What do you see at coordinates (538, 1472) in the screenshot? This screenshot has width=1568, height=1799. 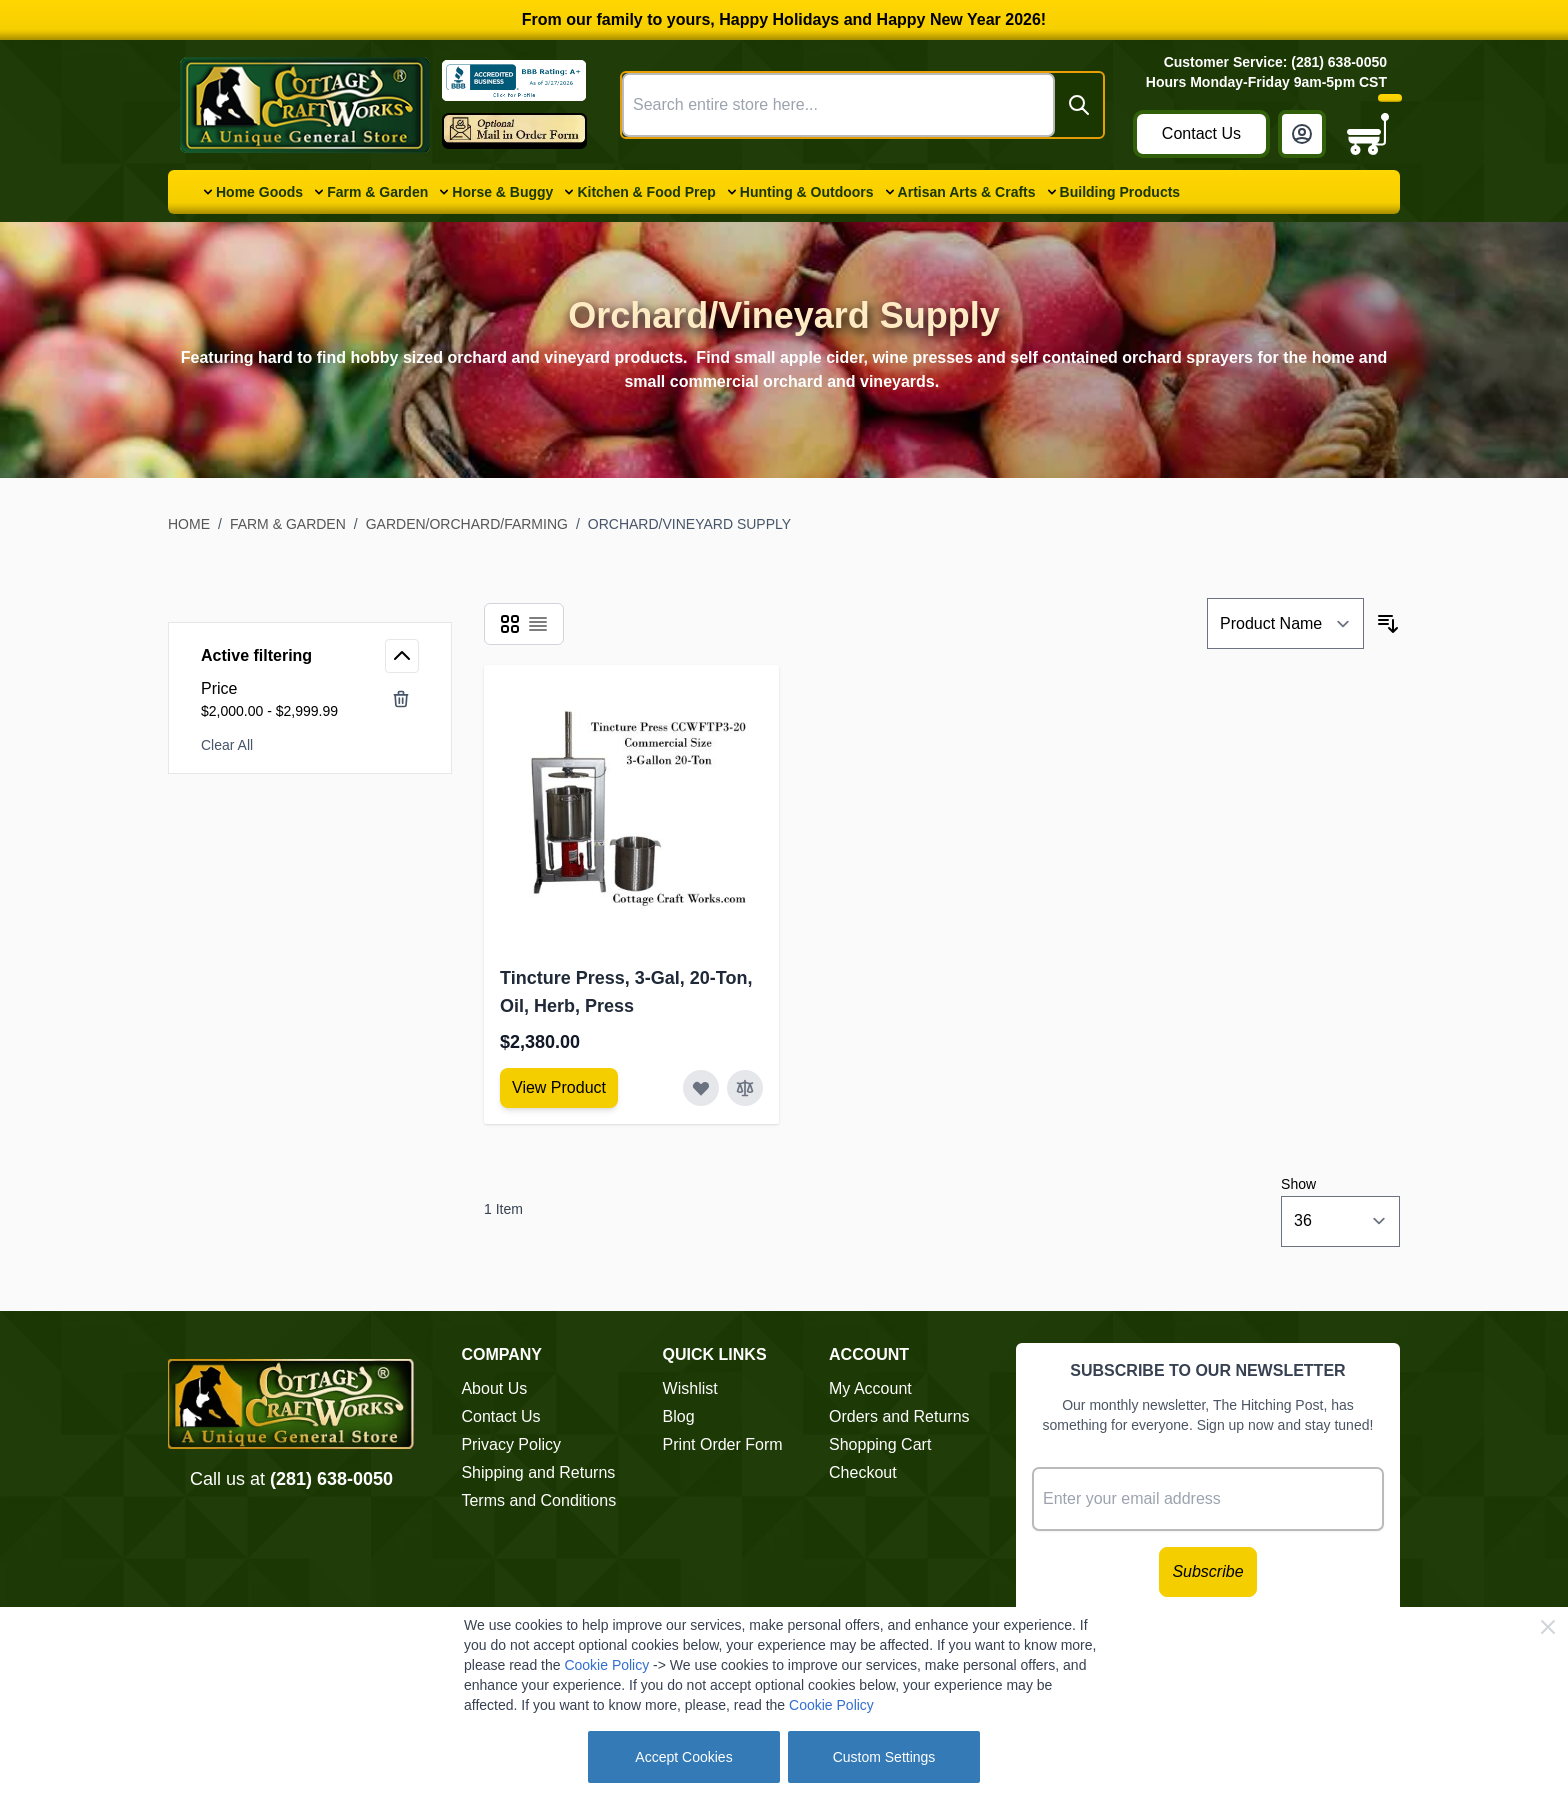 I see `Shipping and Returns` at bounding box center [538, 1472].